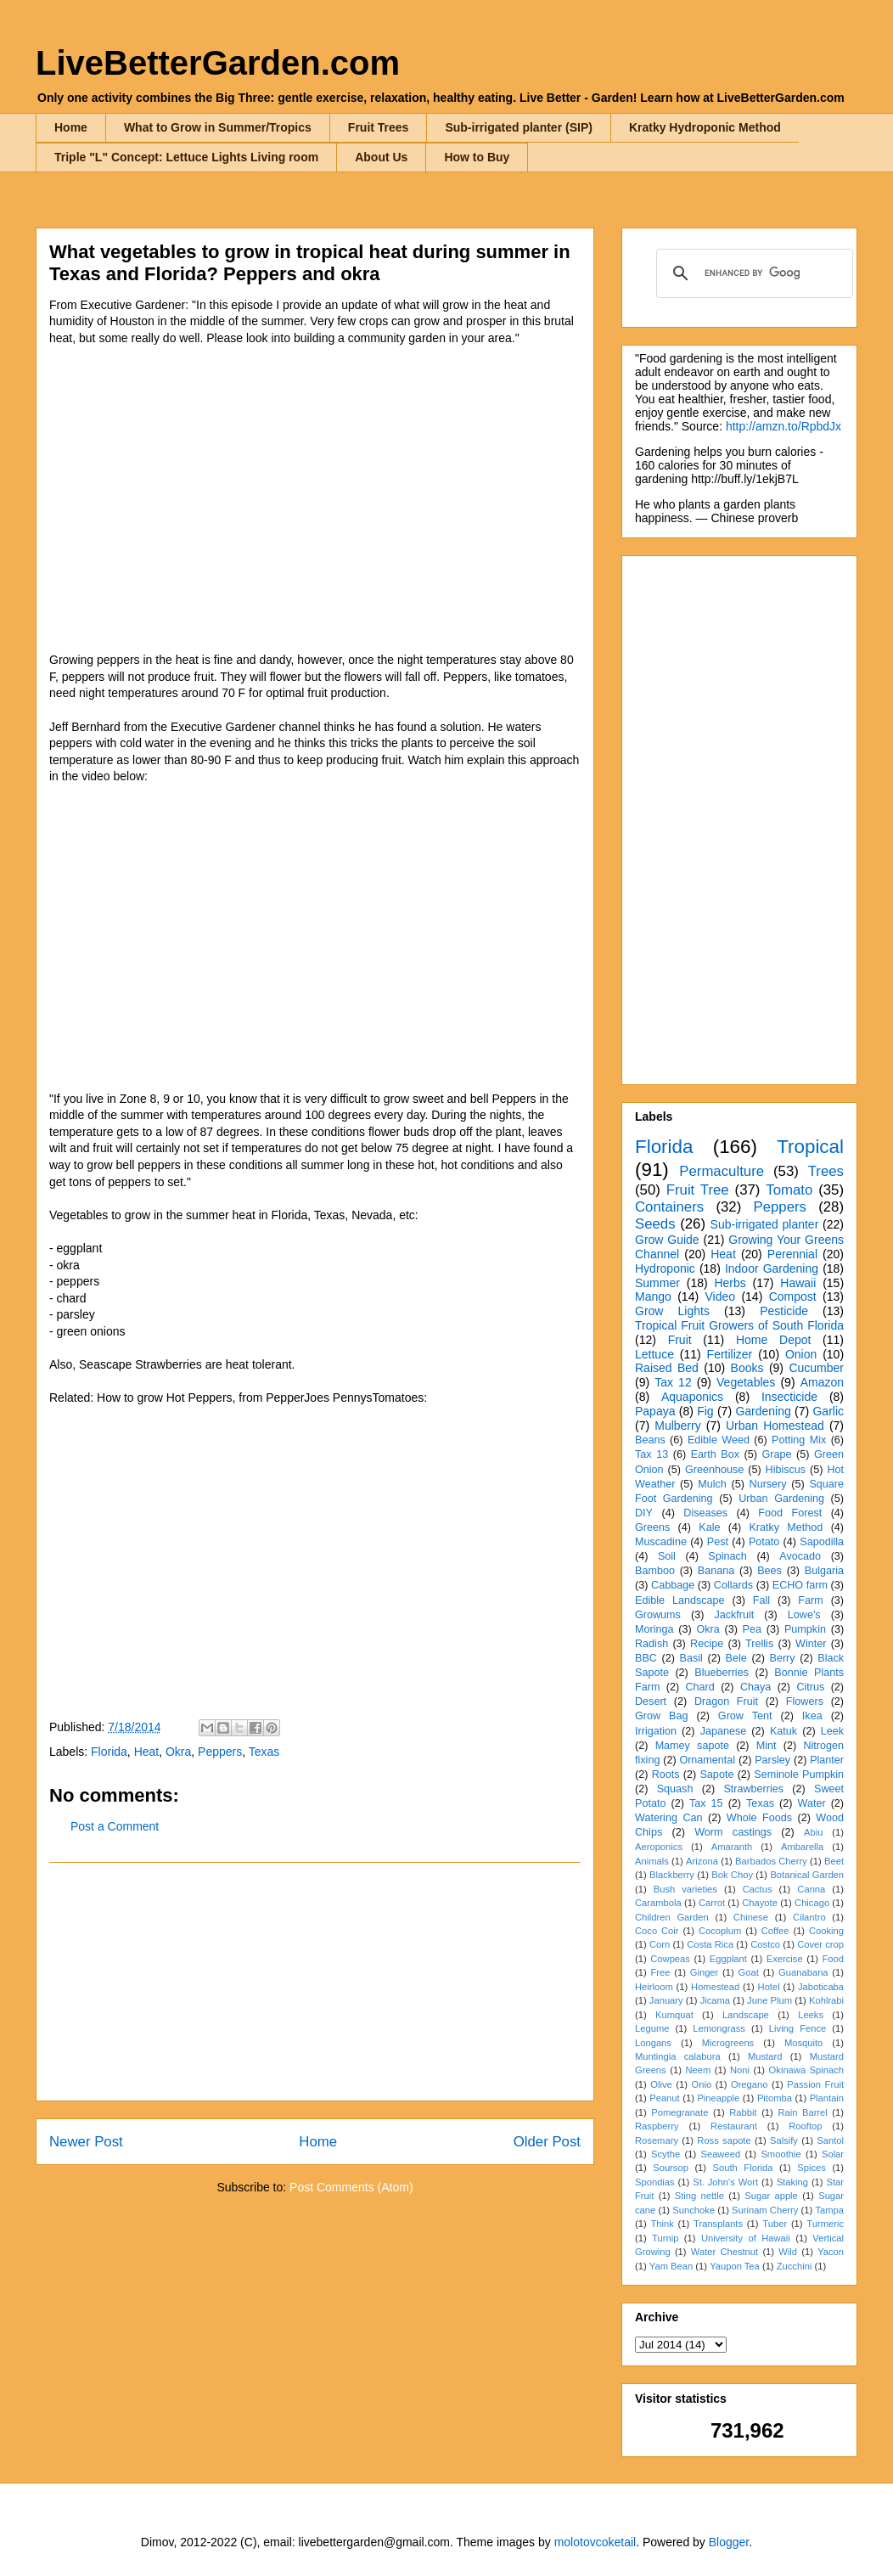 The image size is (893, 2576). What do you see at coordinates (826, 1171) in the screenshot?
I see `Trees` at bounding box center [826, 1171].